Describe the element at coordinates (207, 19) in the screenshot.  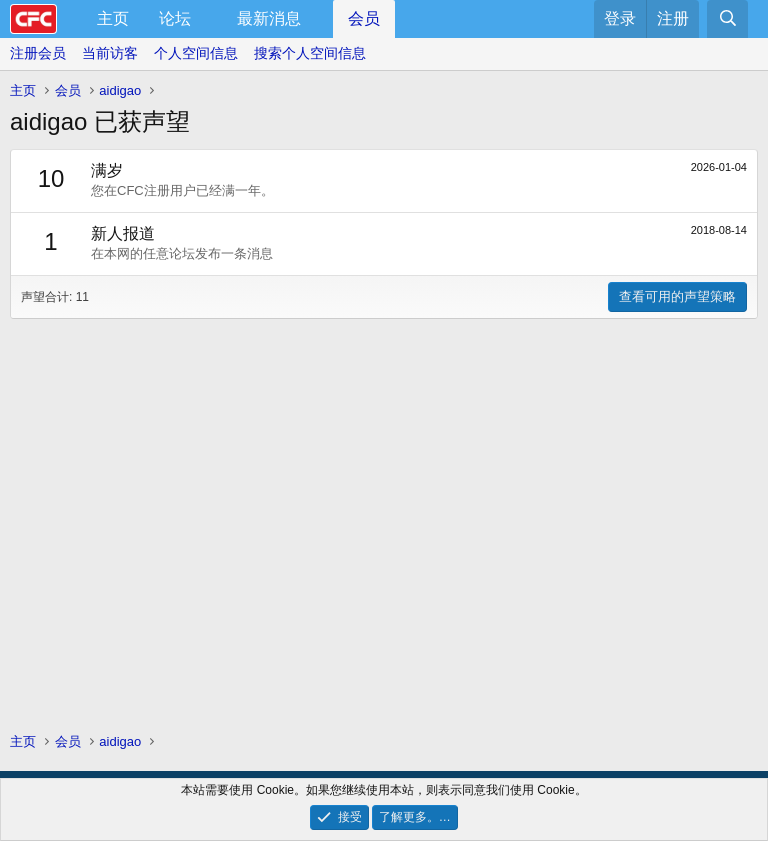
I see `[button]` at that location.